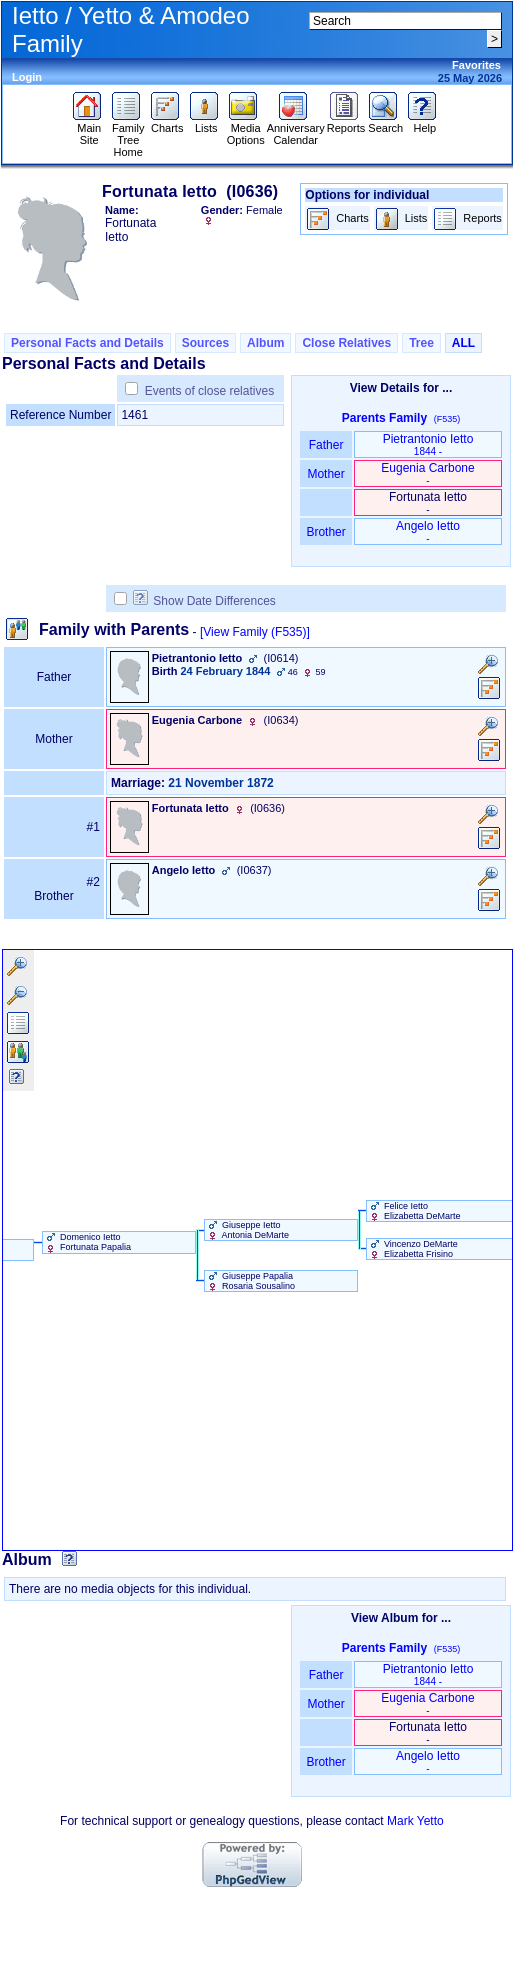 Image resolution: width=514 pixels, height=1982 pixels. I want to click on Close Relatives, so click(346, 343).